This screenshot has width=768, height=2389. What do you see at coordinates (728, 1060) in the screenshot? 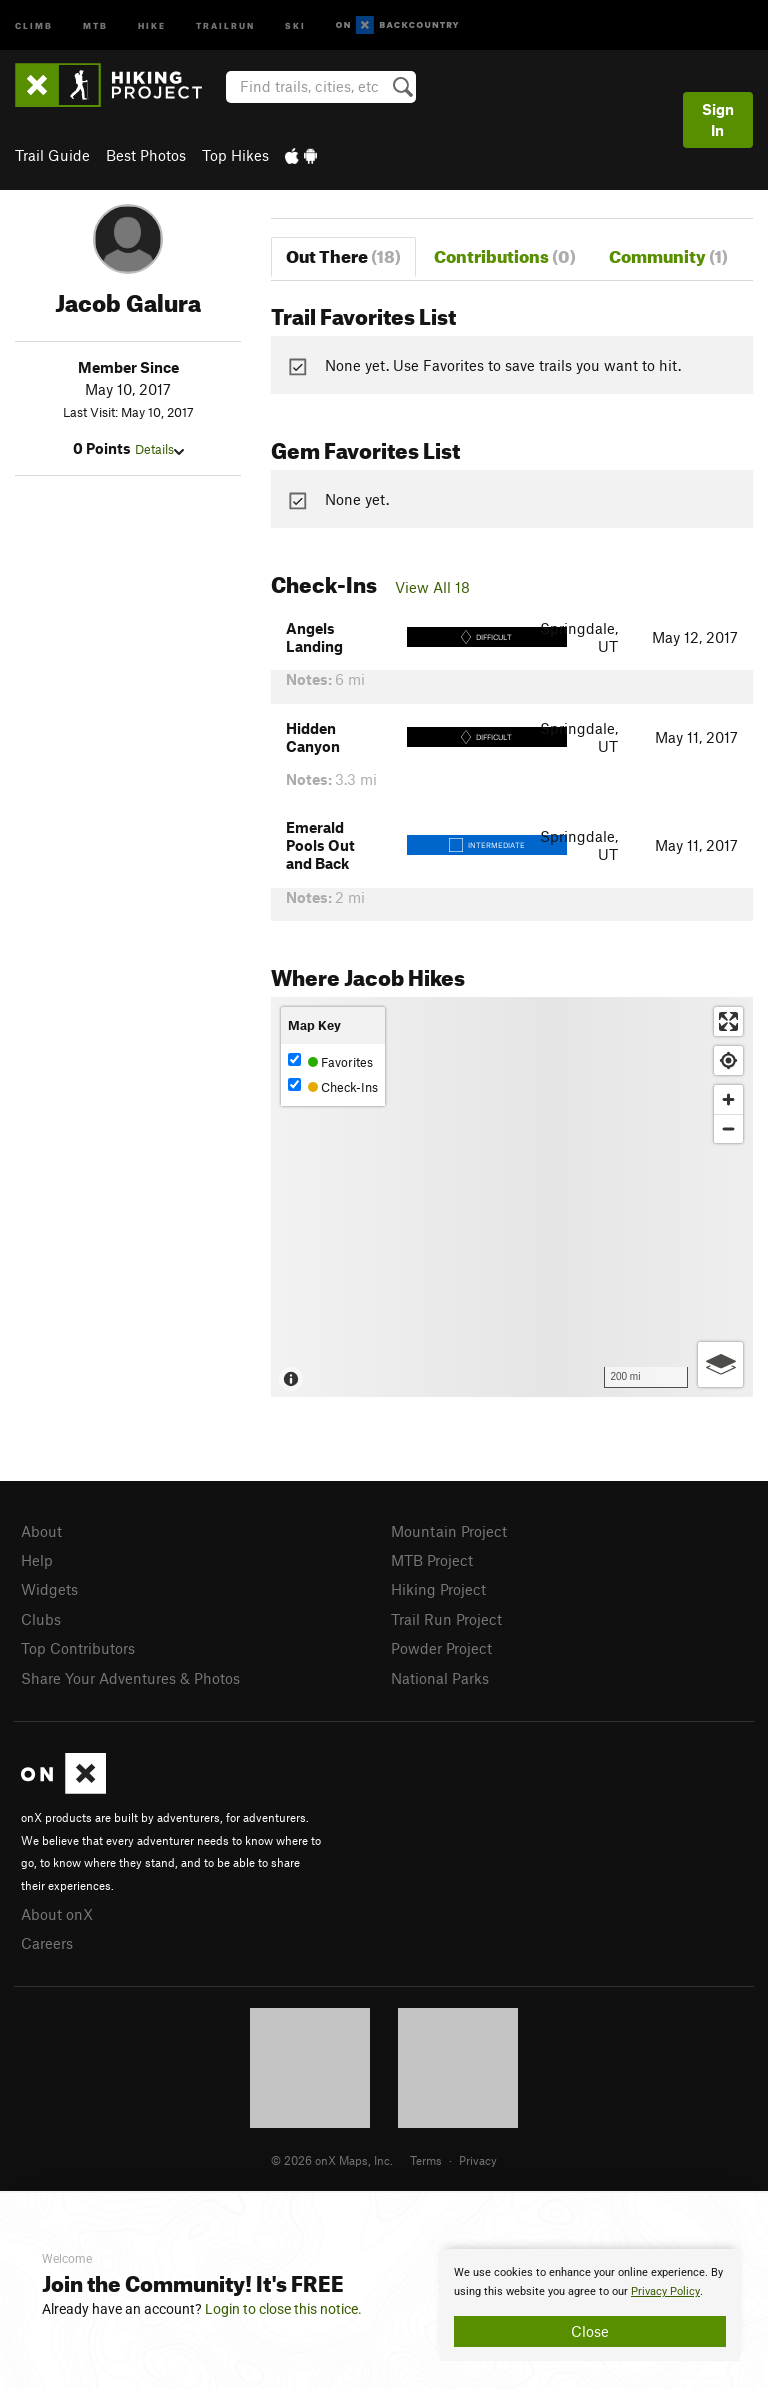
I see `[Find my location]` at bounding box center [728, 1060].